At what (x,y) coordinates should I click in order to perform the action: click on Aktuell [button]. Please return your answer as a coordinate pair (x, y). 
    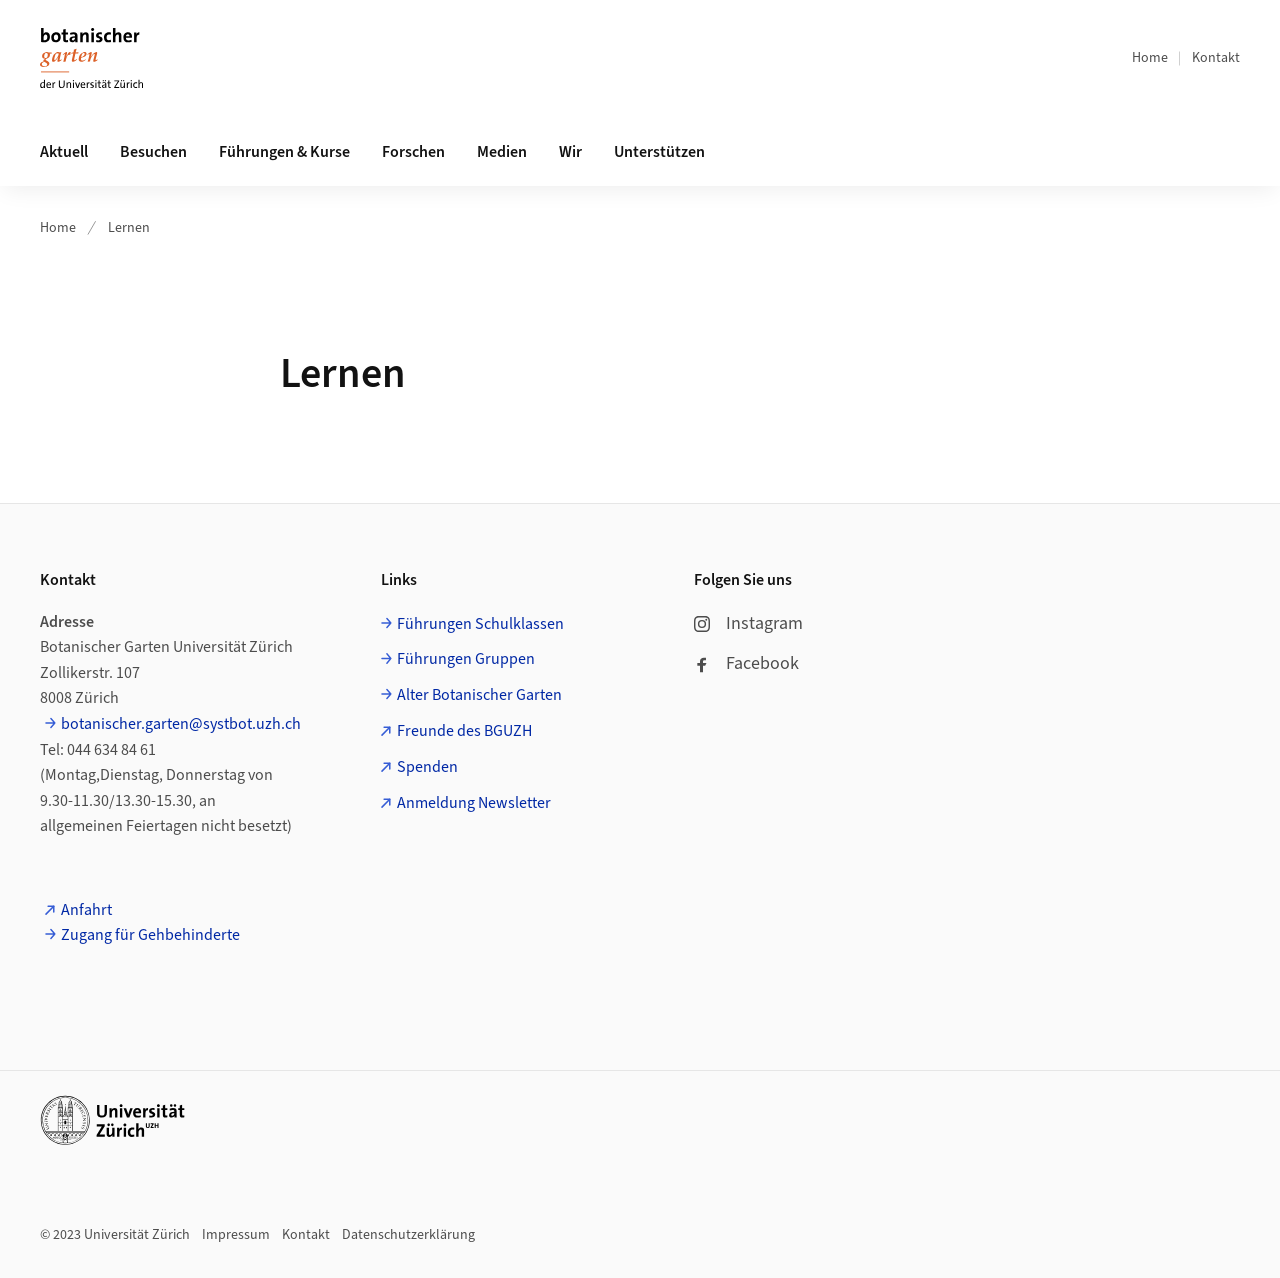
    Looking at the image, I should click on (64, 152).